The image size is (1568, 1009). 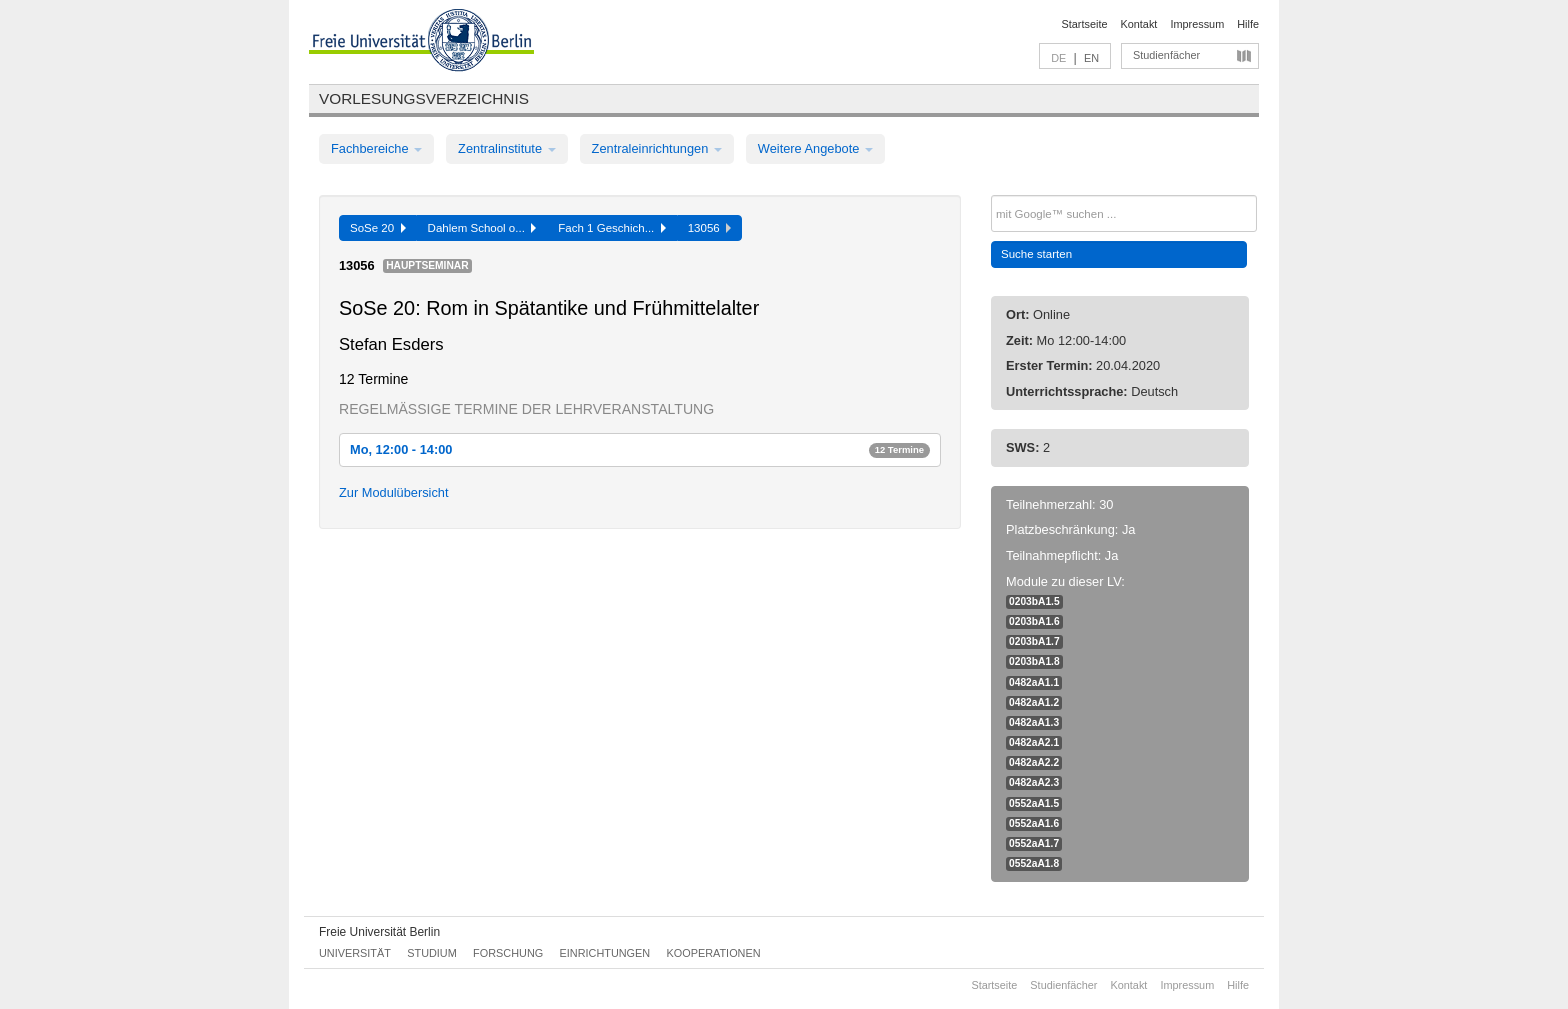 What do you see at coordinates (1034, 742) in the screenshot?
I see `0482aA2.1` at bounding box center [1034, 742].